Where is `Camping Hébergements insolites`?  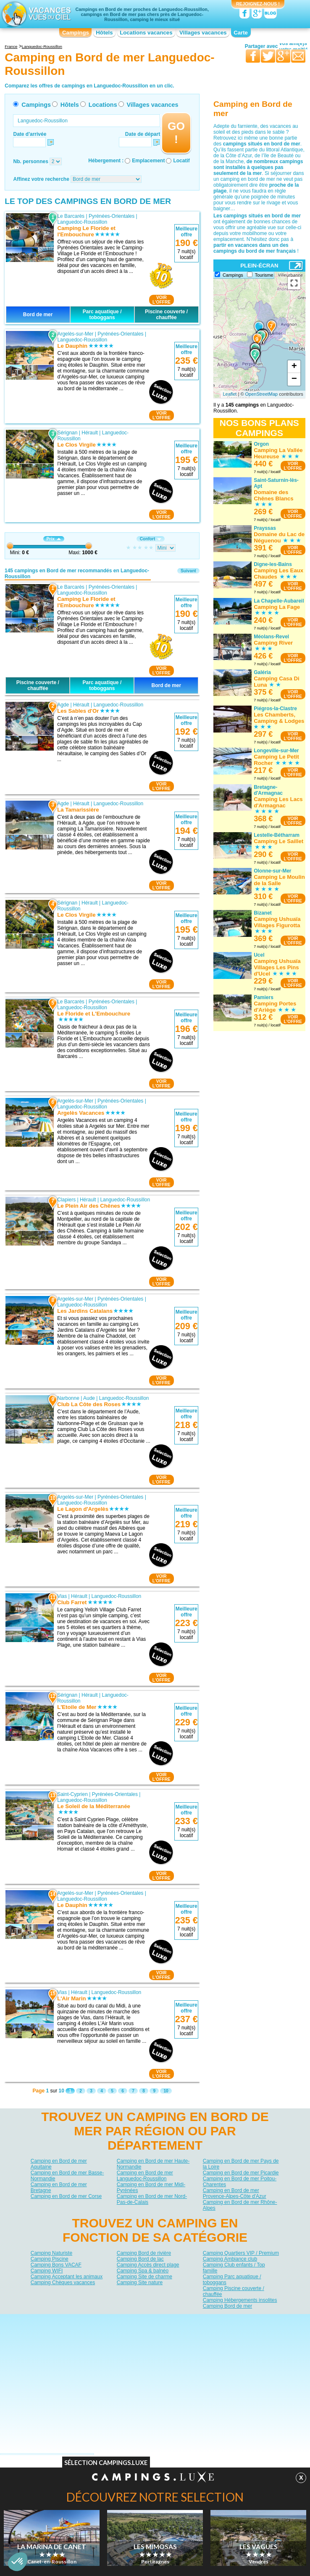 Camping Hébergements insolites is located at coordinates (240, 2300).